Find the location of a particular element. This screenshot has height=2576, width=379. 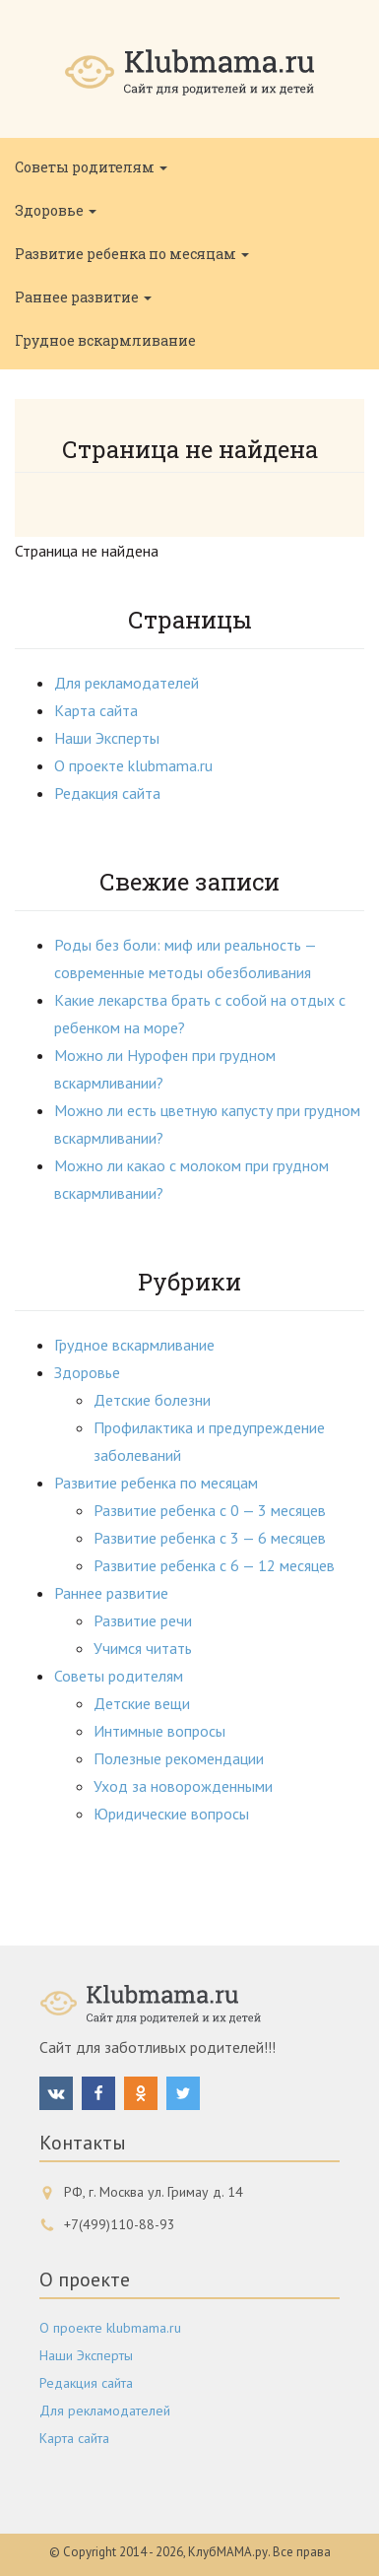

Для рекламодателей is located at coordinates (126, 683).